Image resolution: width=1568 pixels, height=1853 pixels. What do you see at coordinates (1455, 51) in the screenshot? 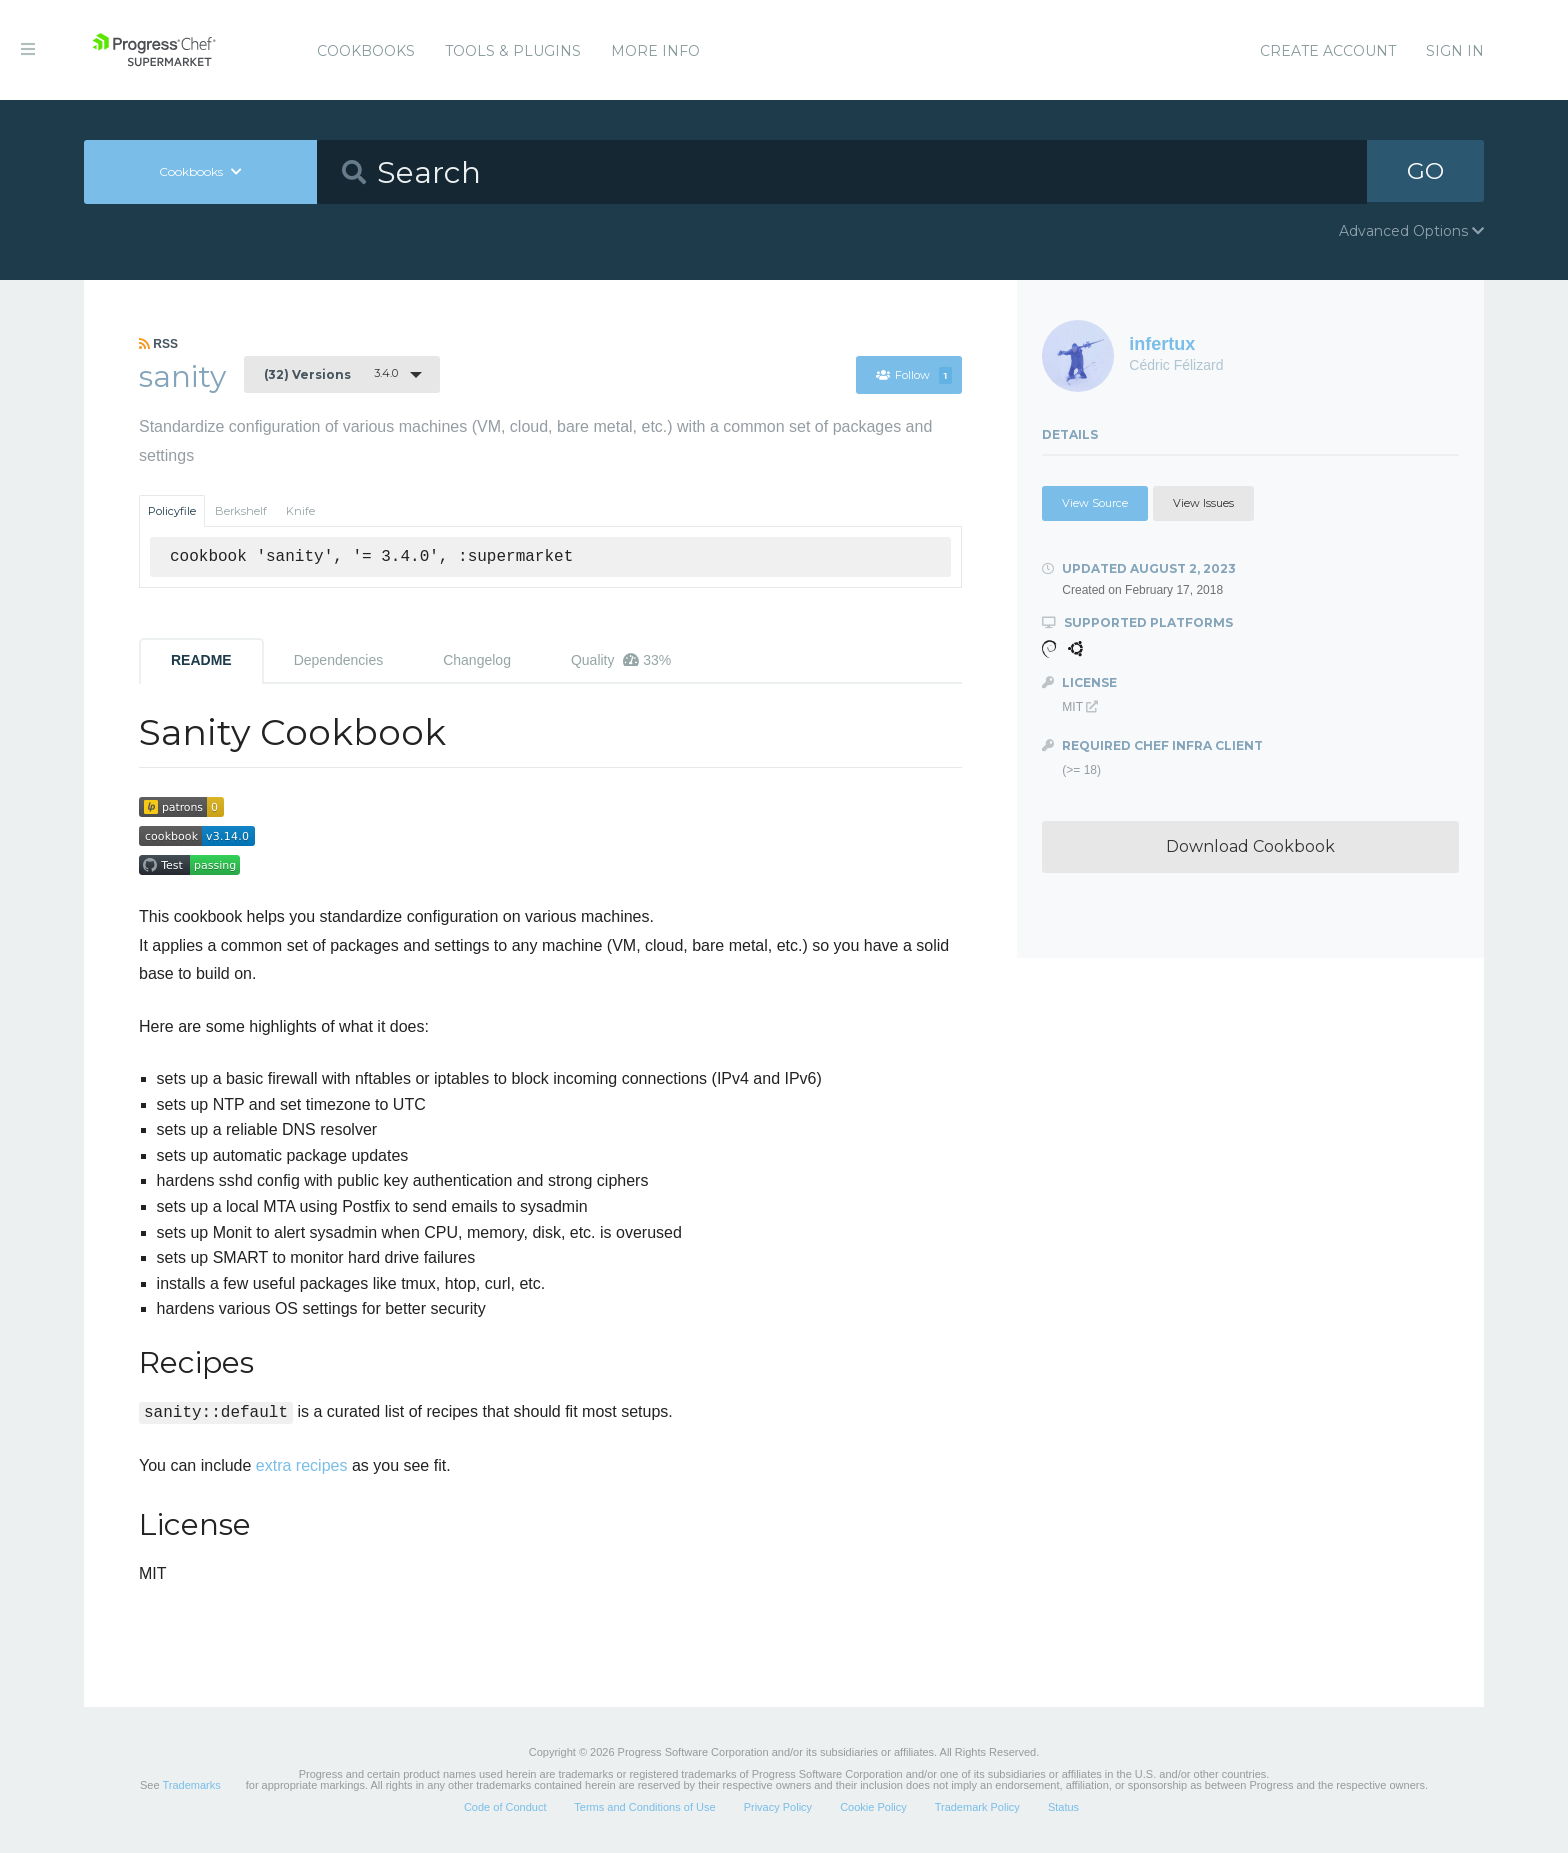
I see `Sign In` at bounding box center [1455, 51].